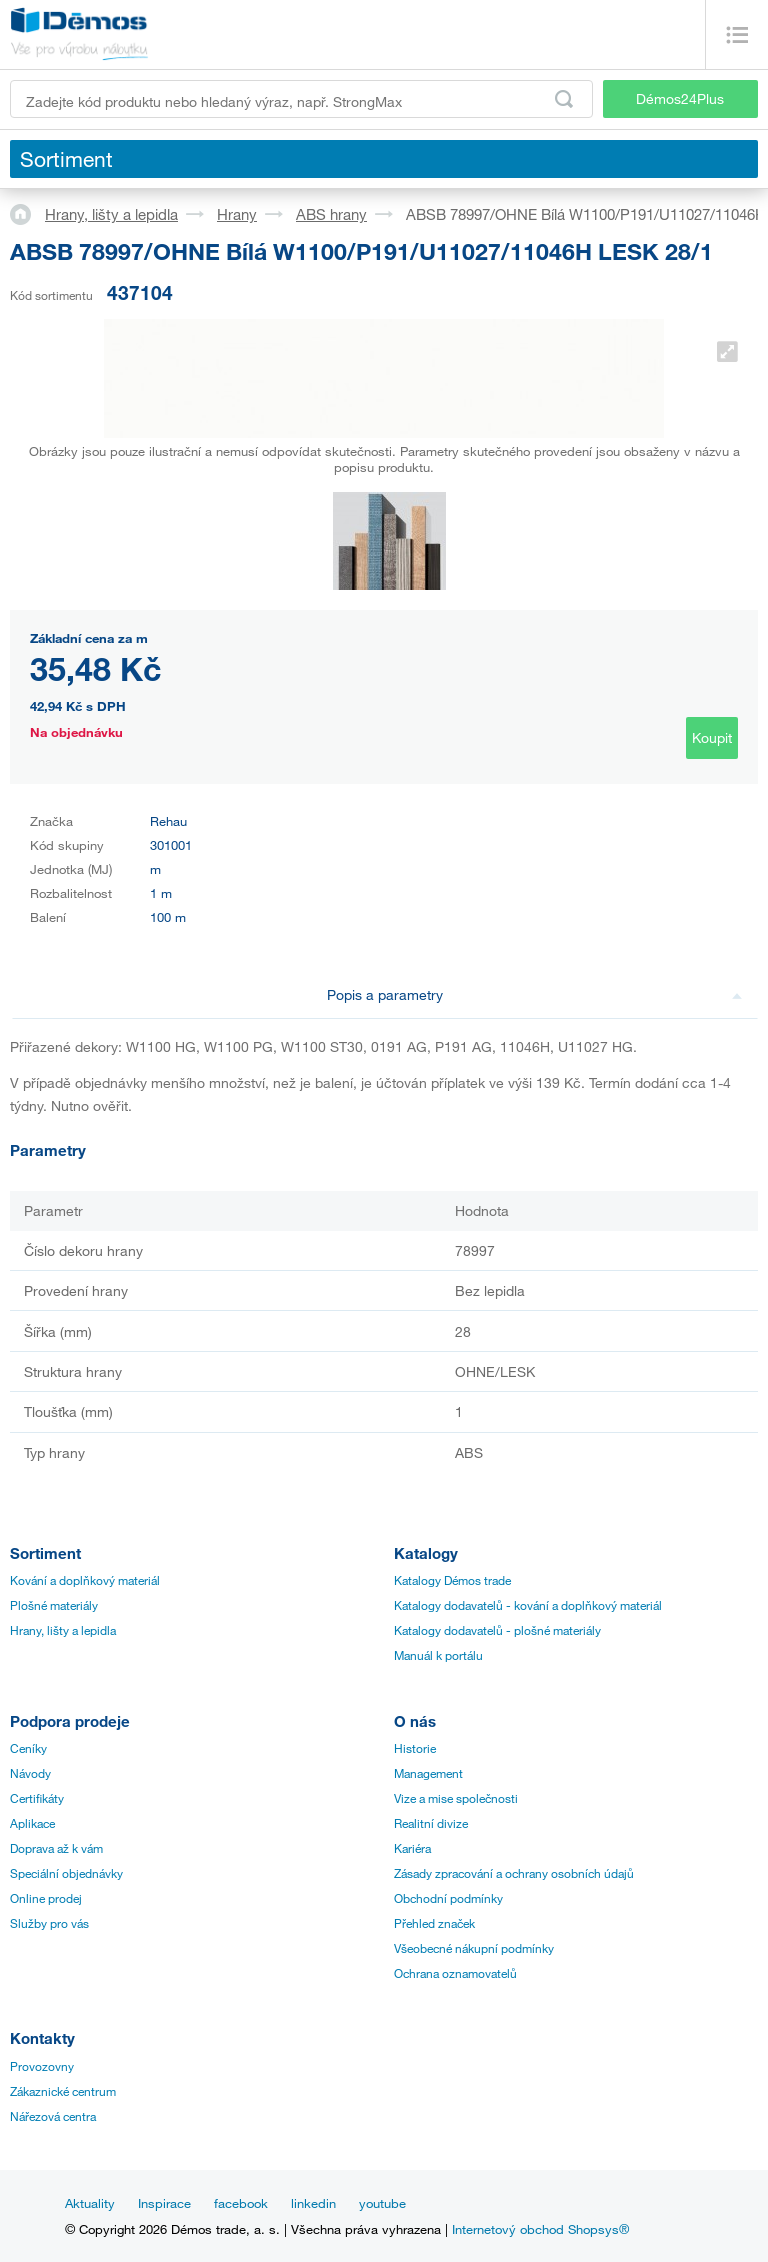 Image resolution: width=768 pixels, height=2262 pixels. Describe the element at coordinates (431, 1823) in the screenshot. I see `Realitní divize` at that location.